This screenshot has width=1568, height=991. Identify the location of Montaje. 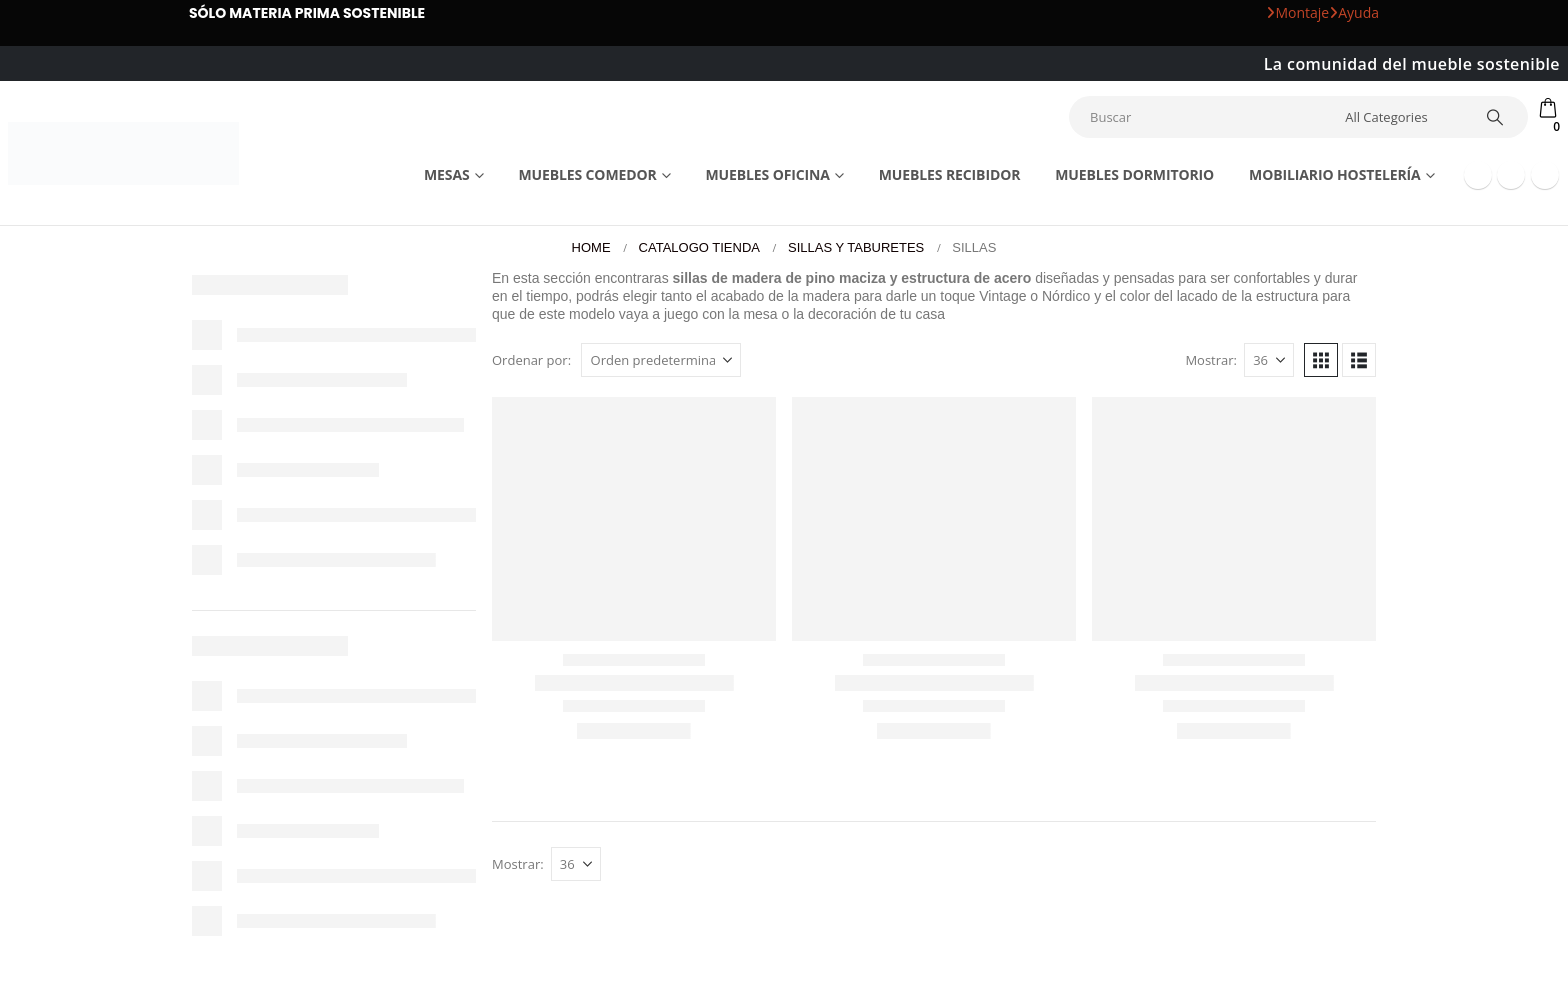
(1297, 12).